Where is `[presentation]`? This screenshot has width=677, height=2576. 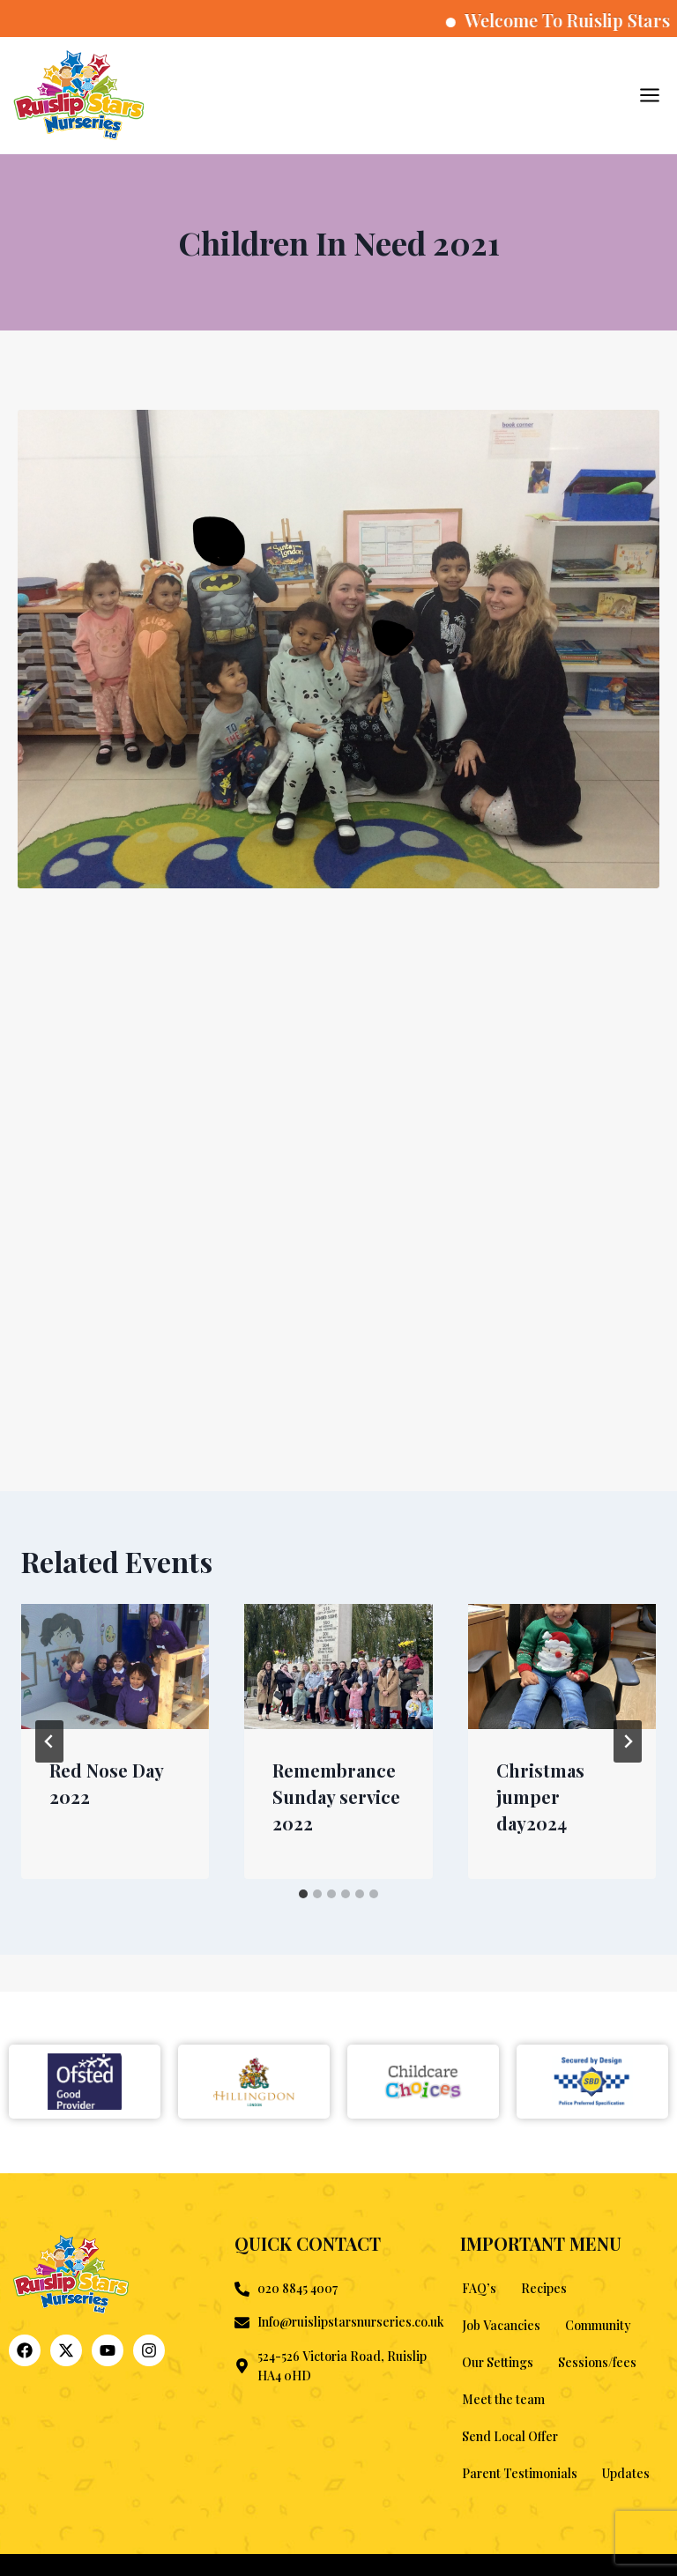
[presentation] is located at coordinates (115, 1666).